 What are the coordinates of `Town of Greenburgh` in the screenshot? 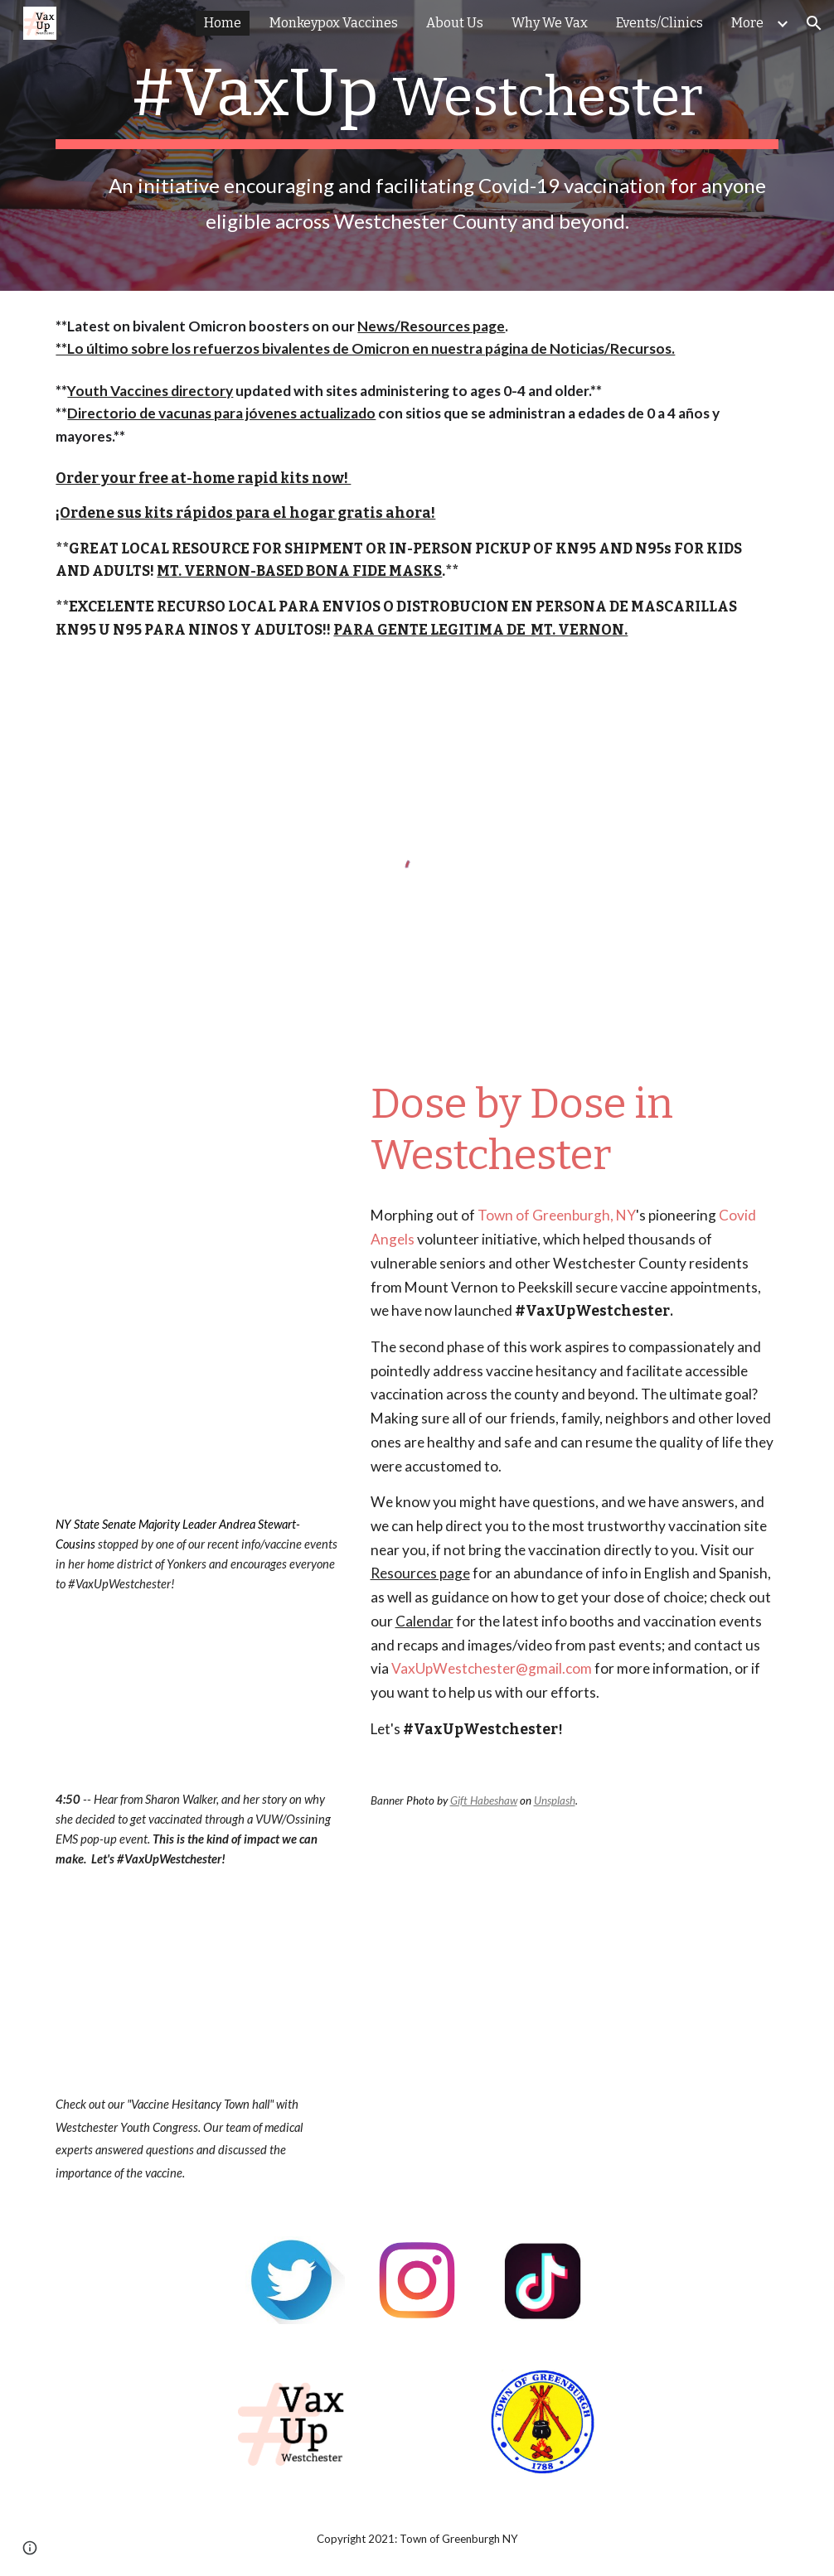 It's located at (544, 1215).